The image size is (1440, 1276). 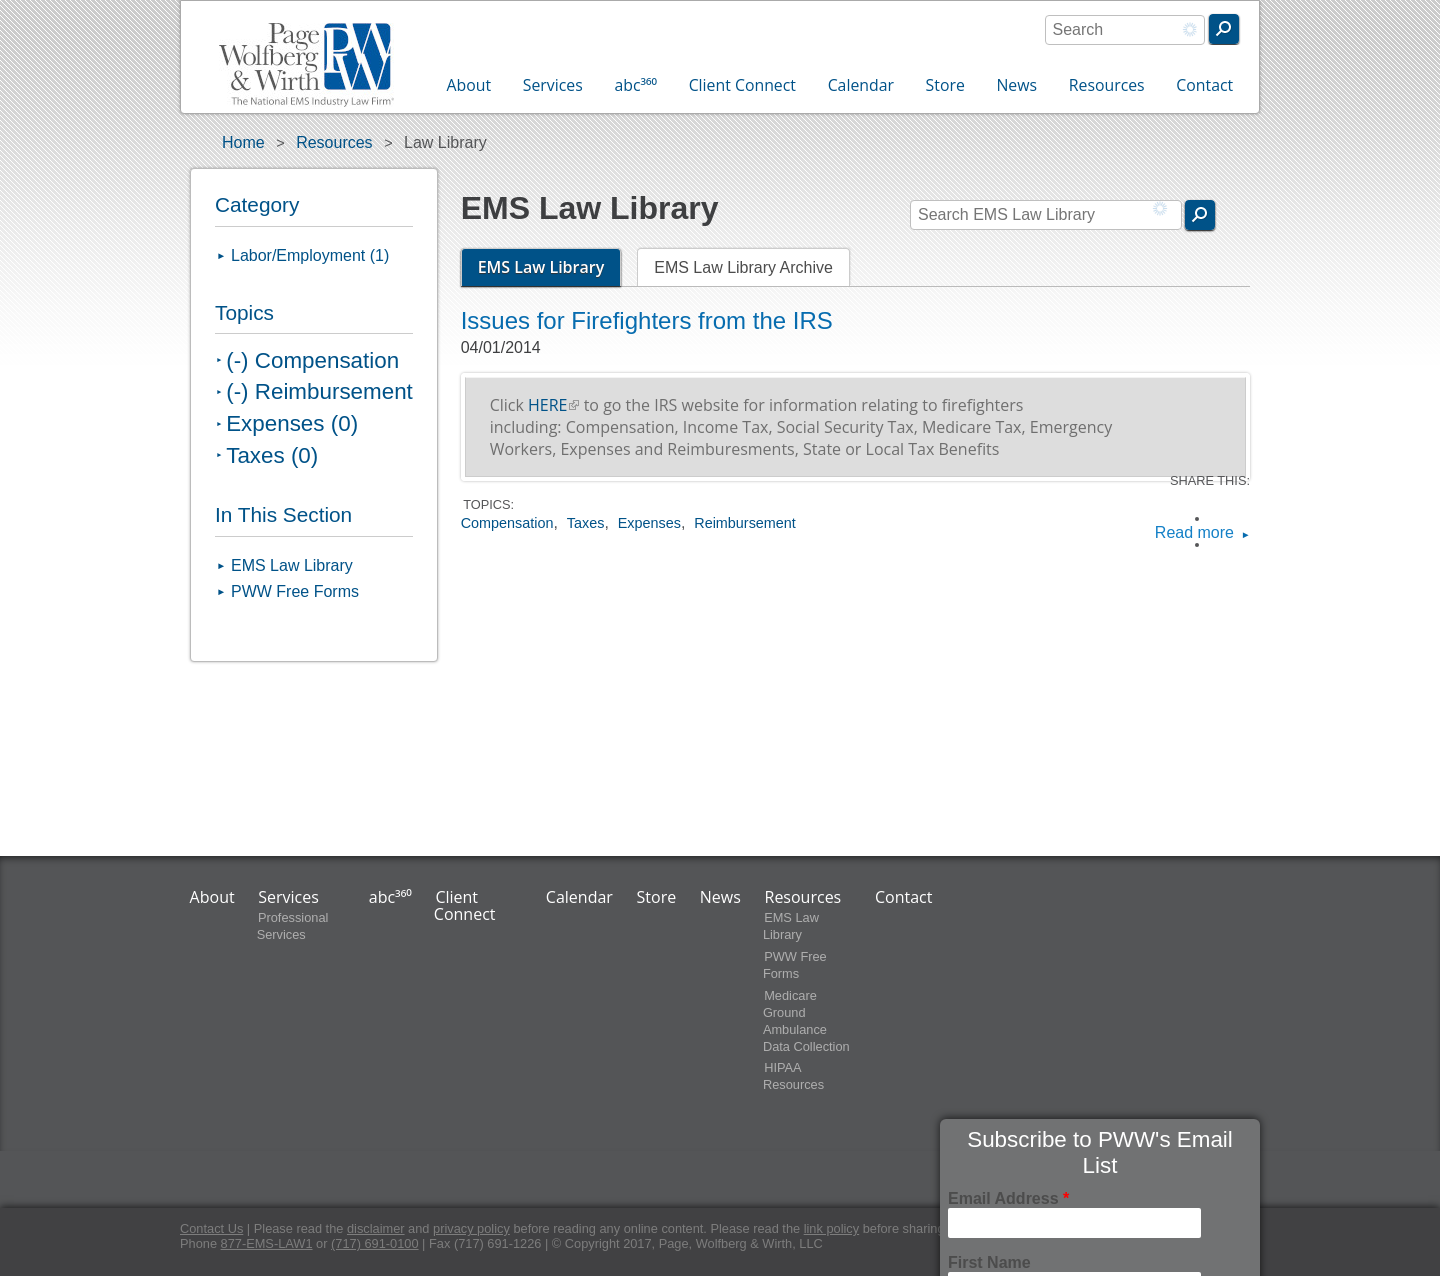 What do you see at coordinates (469, 85) in the screenshot?
I see `About` at bounding box center [469, 85].